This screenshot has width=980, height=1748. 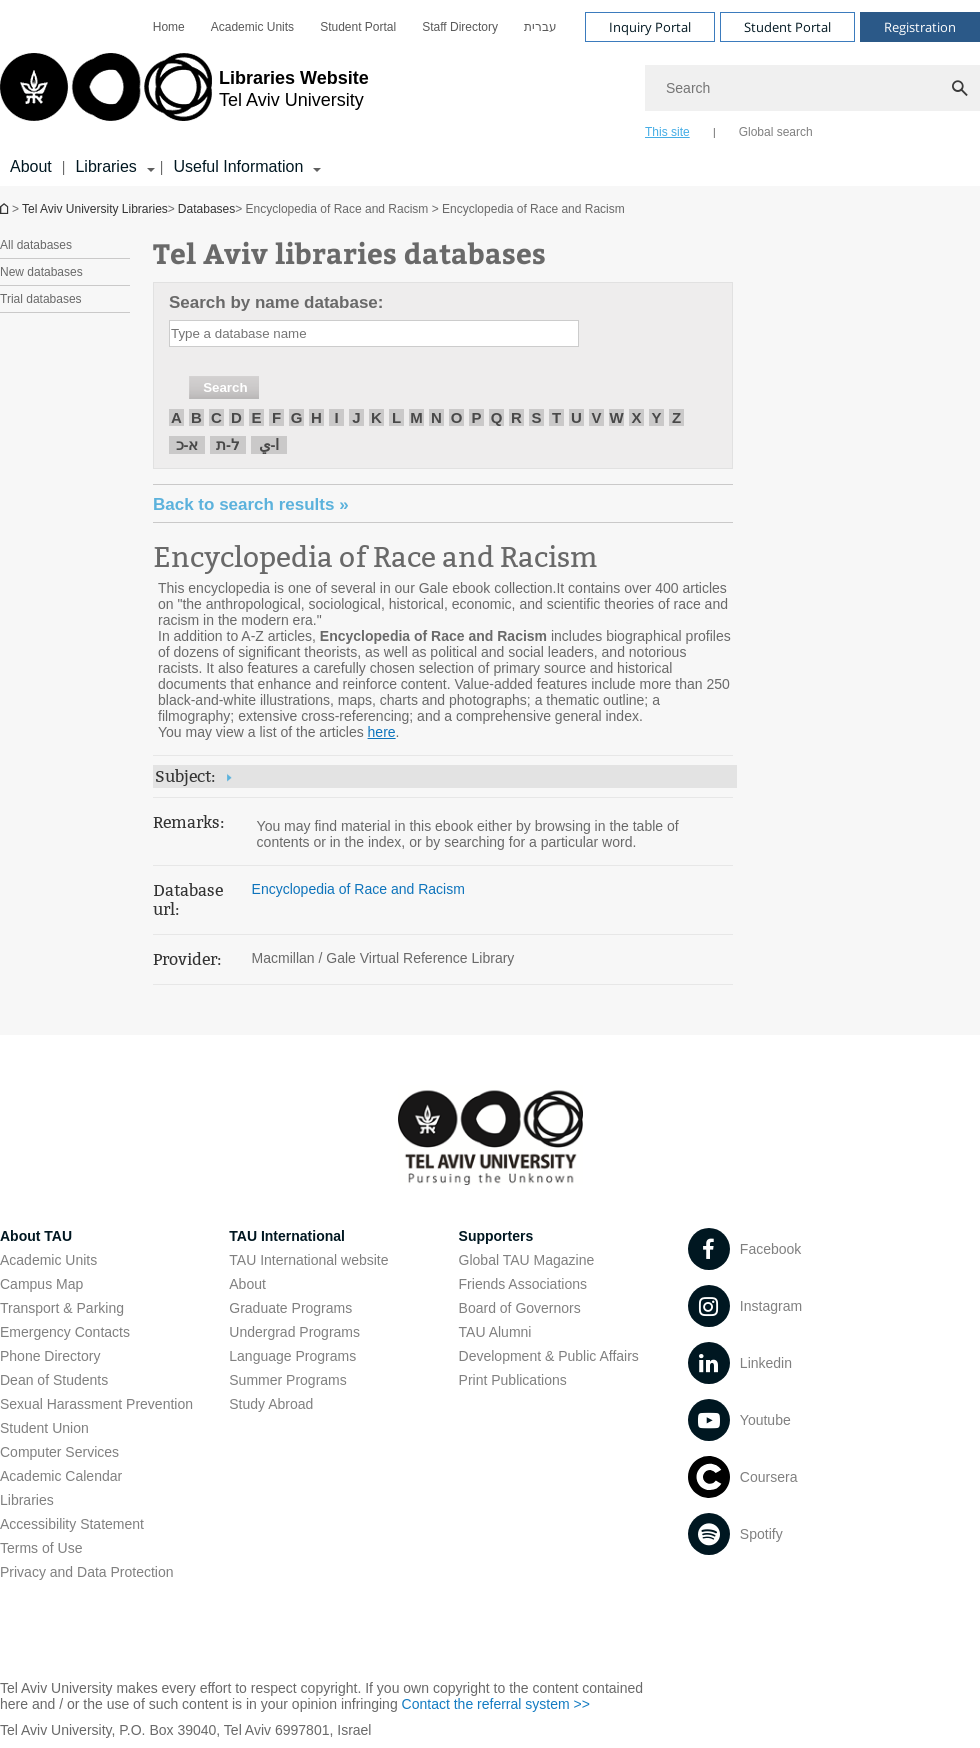 I want to click on TAU International website, so click(x=308, y=1260).